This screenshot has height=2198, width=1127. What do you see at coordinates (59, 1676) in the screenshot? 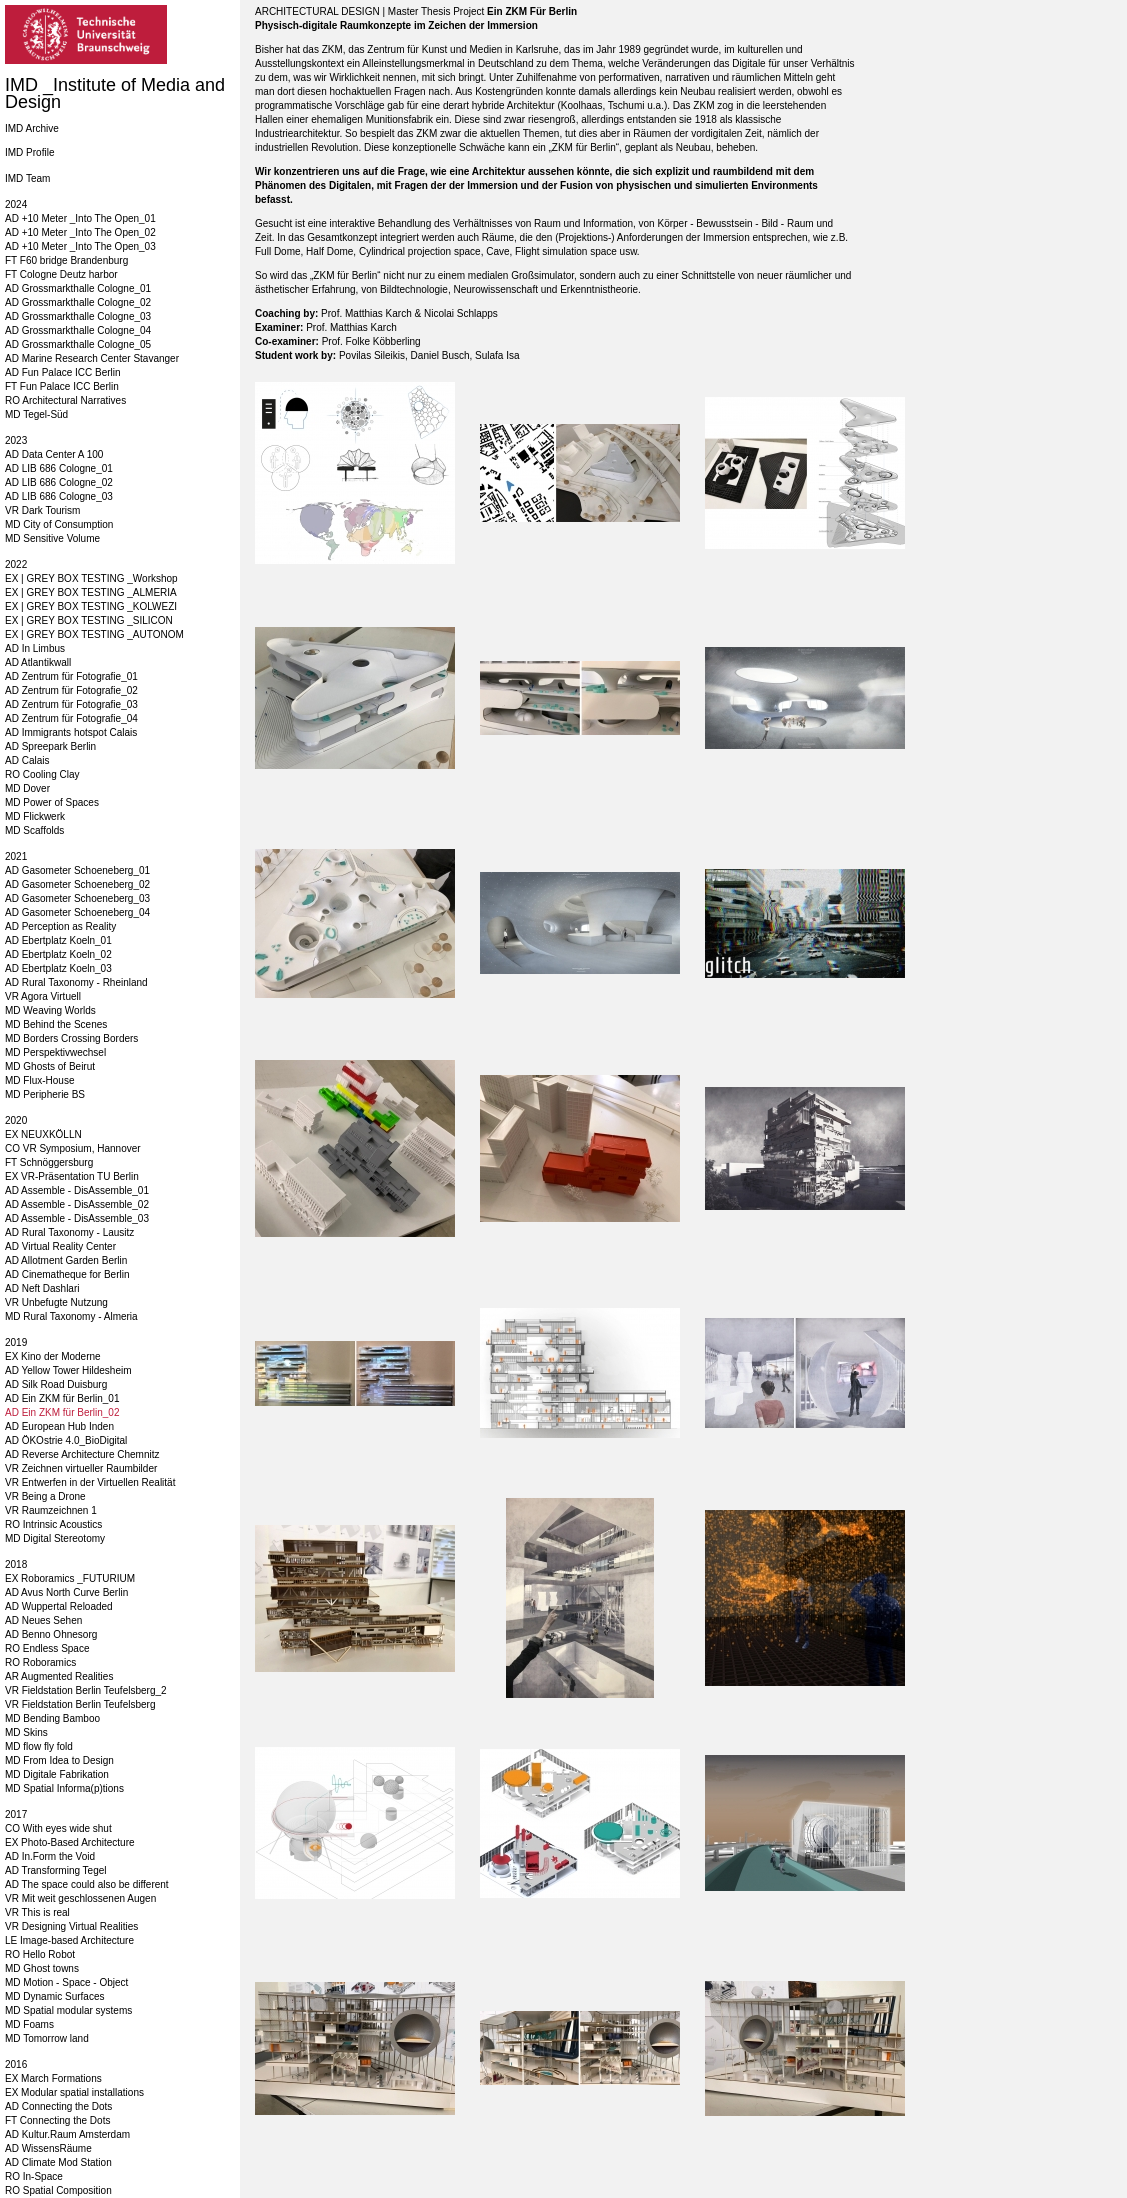
I see `AR Augmented Realities` at bounding box center [59, 1676].